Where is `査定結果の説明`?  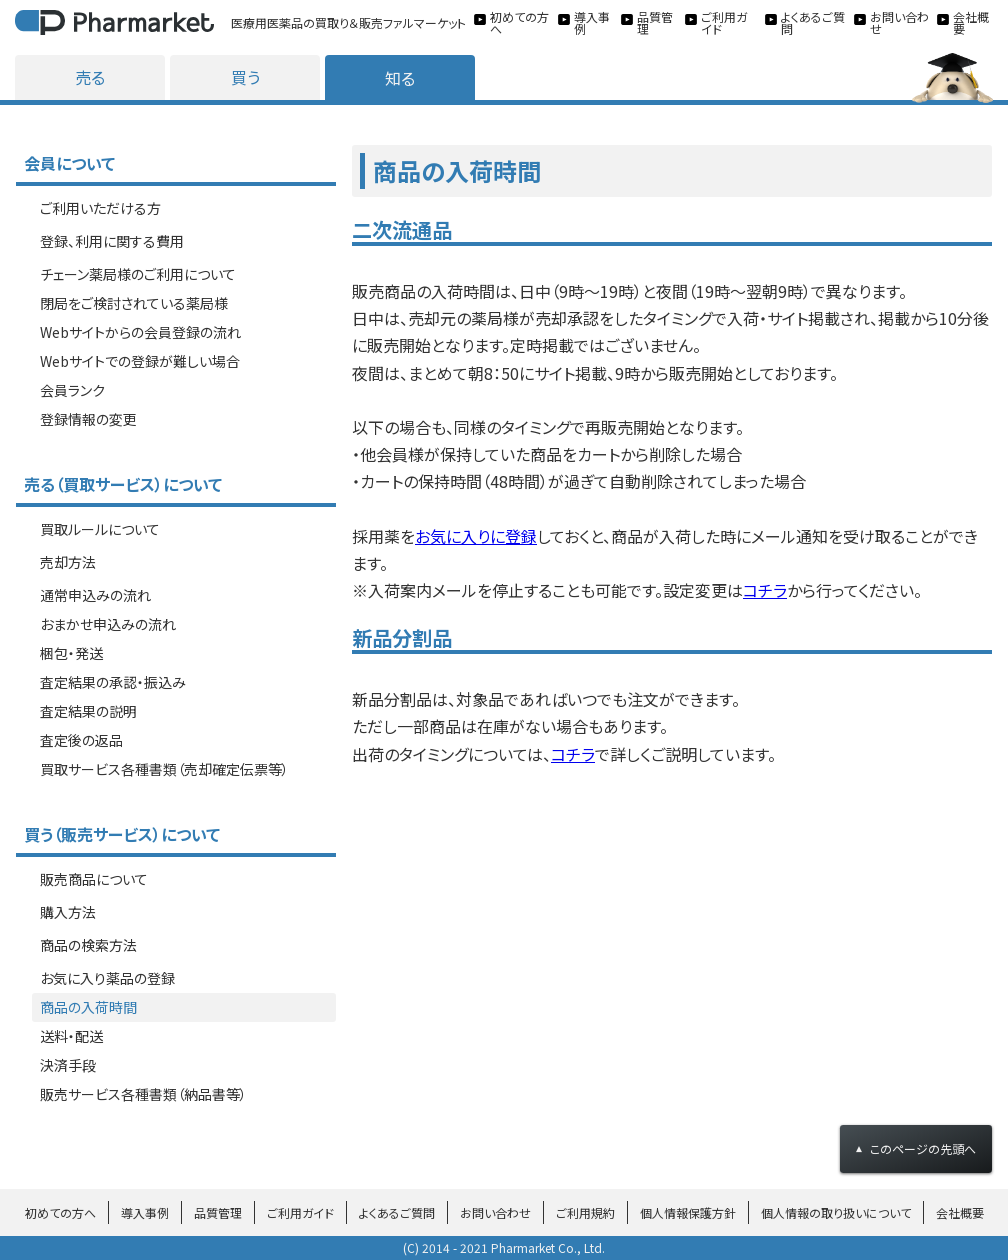 査定結果の説明 is located at coordinates (88, 711).